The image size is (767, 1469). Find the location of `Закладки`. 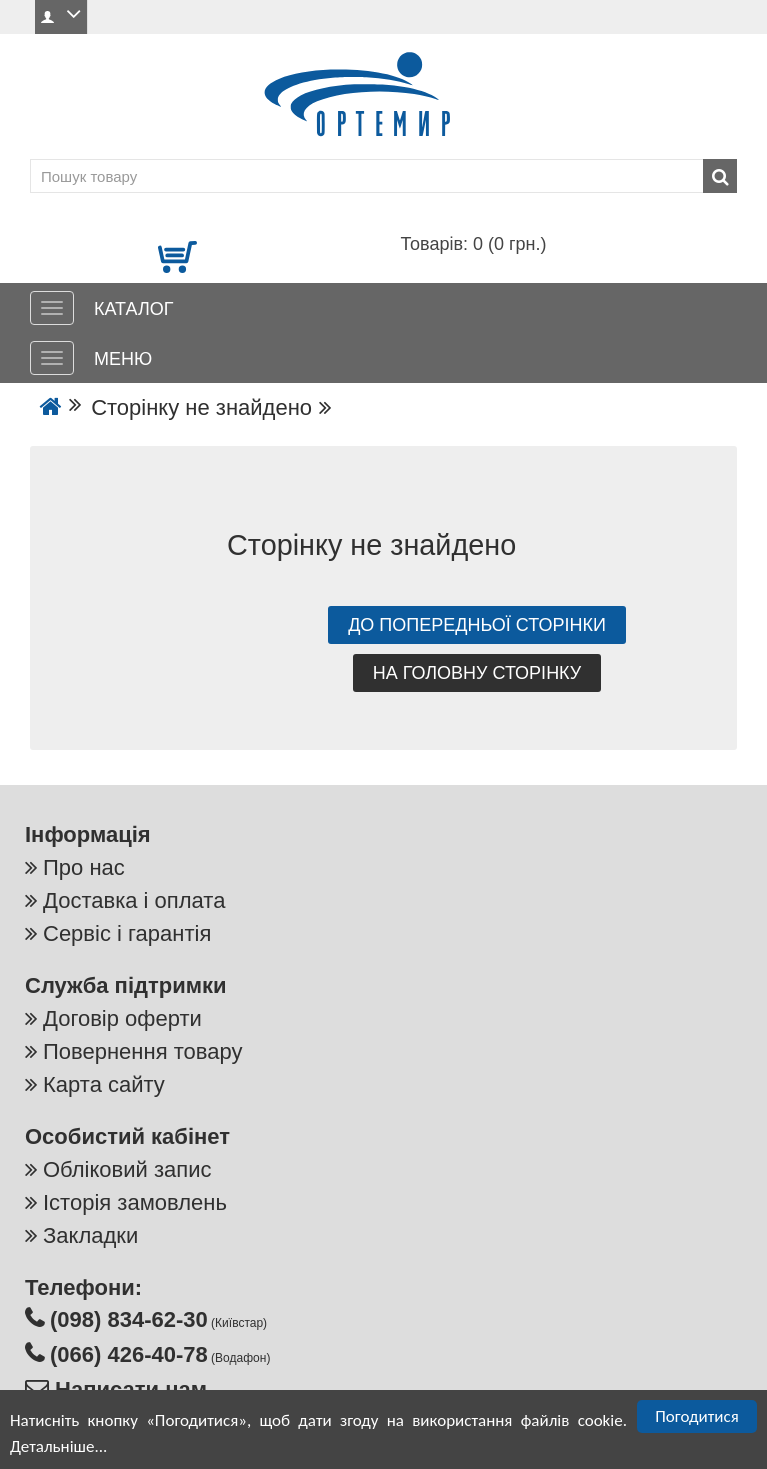

Закладки is located at coordinates (90, 1235).